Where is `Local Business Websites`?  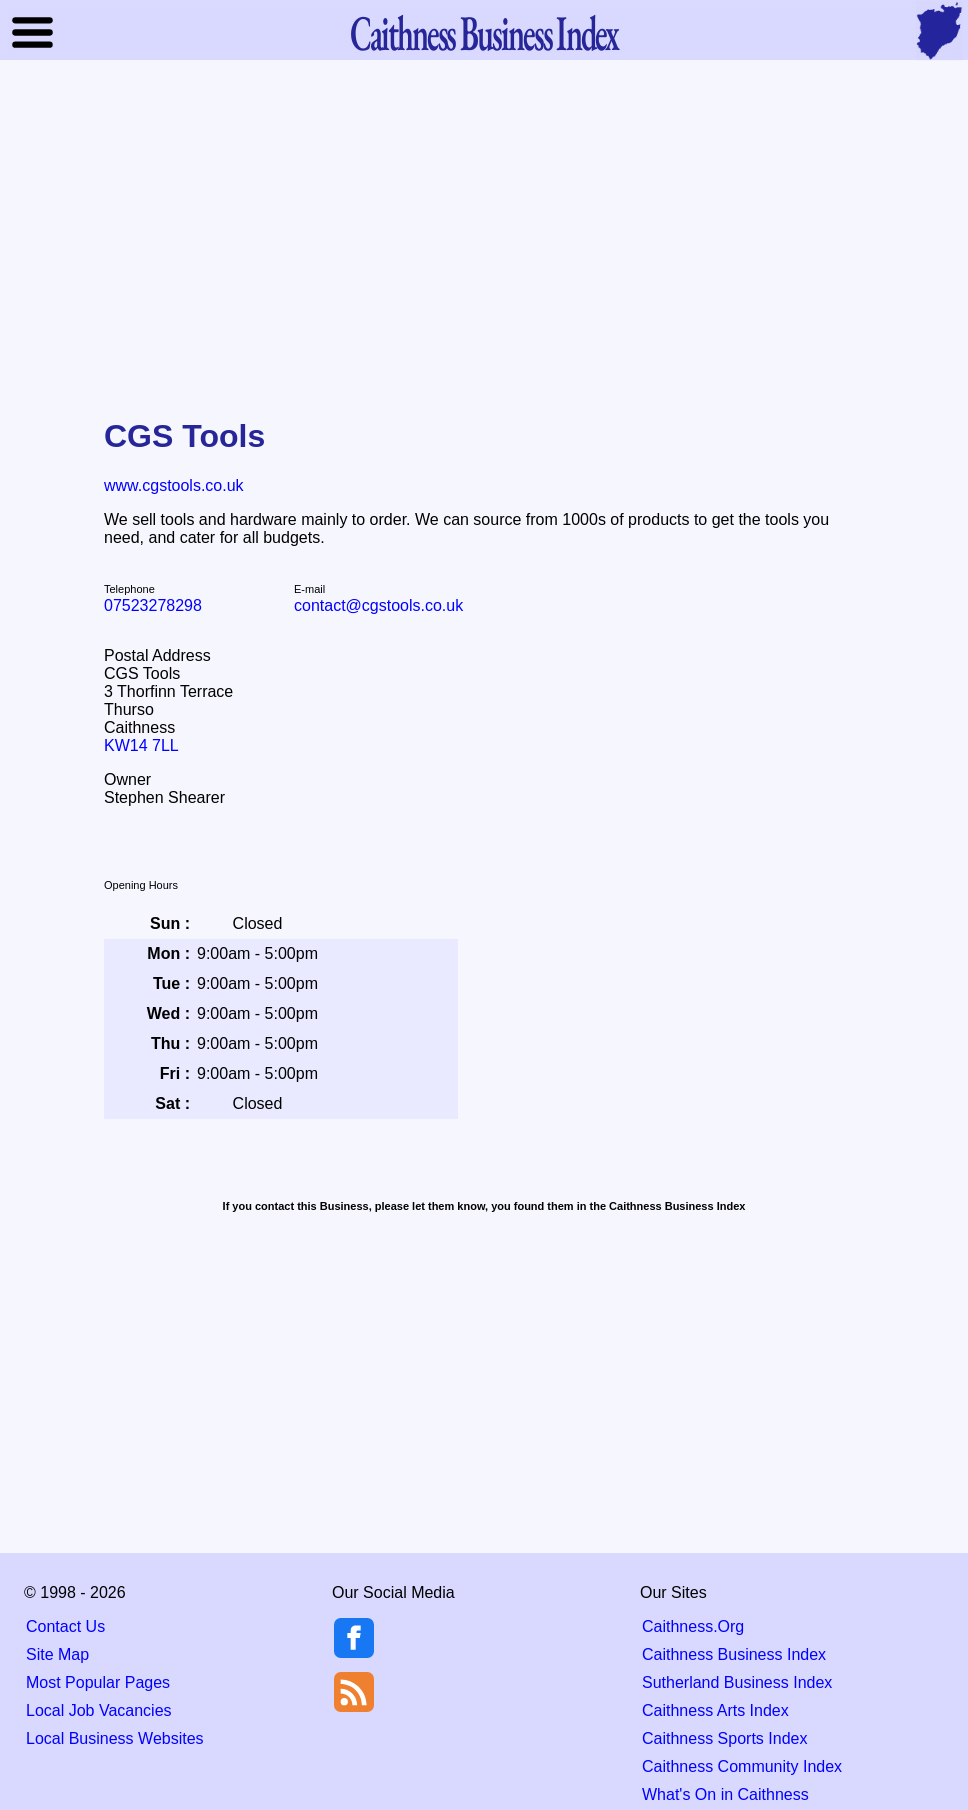 Local Business Websites is located at coordinates (115, 1738).